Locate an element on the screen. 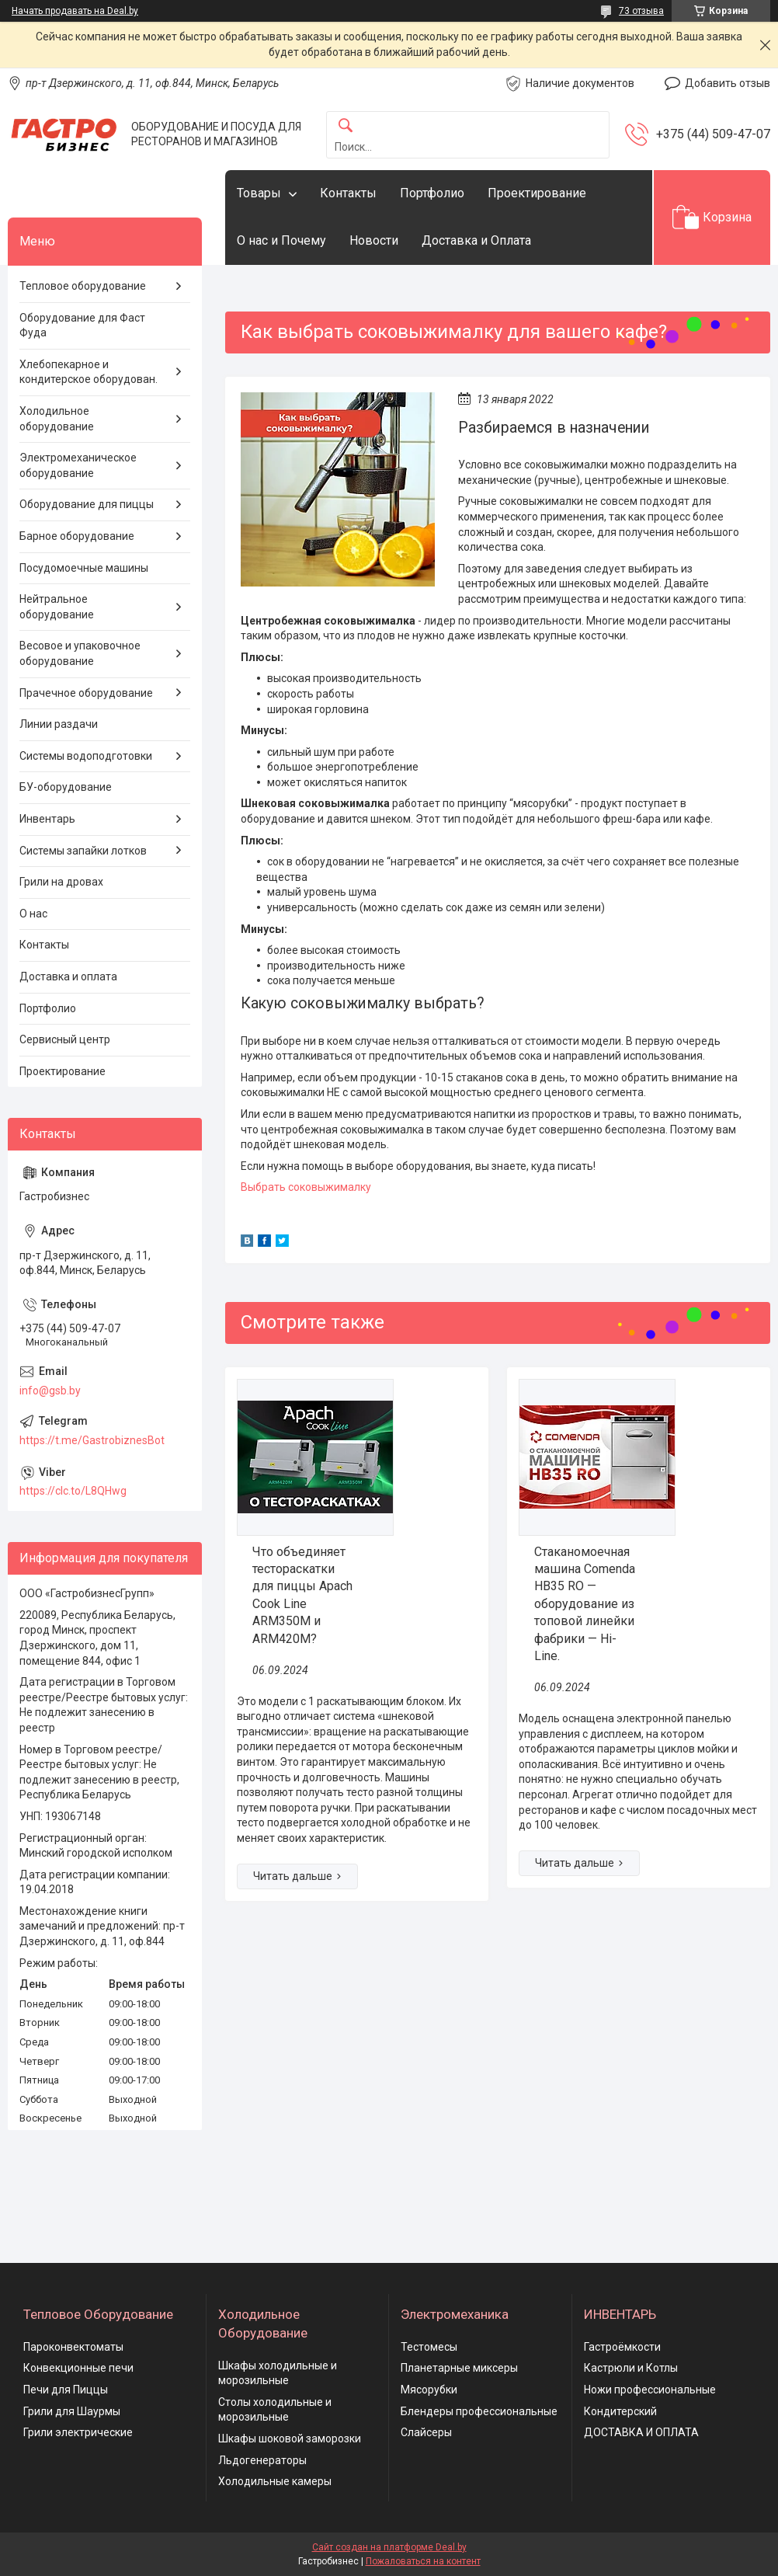  Барное оборудование is located at coordinates (76, 536).